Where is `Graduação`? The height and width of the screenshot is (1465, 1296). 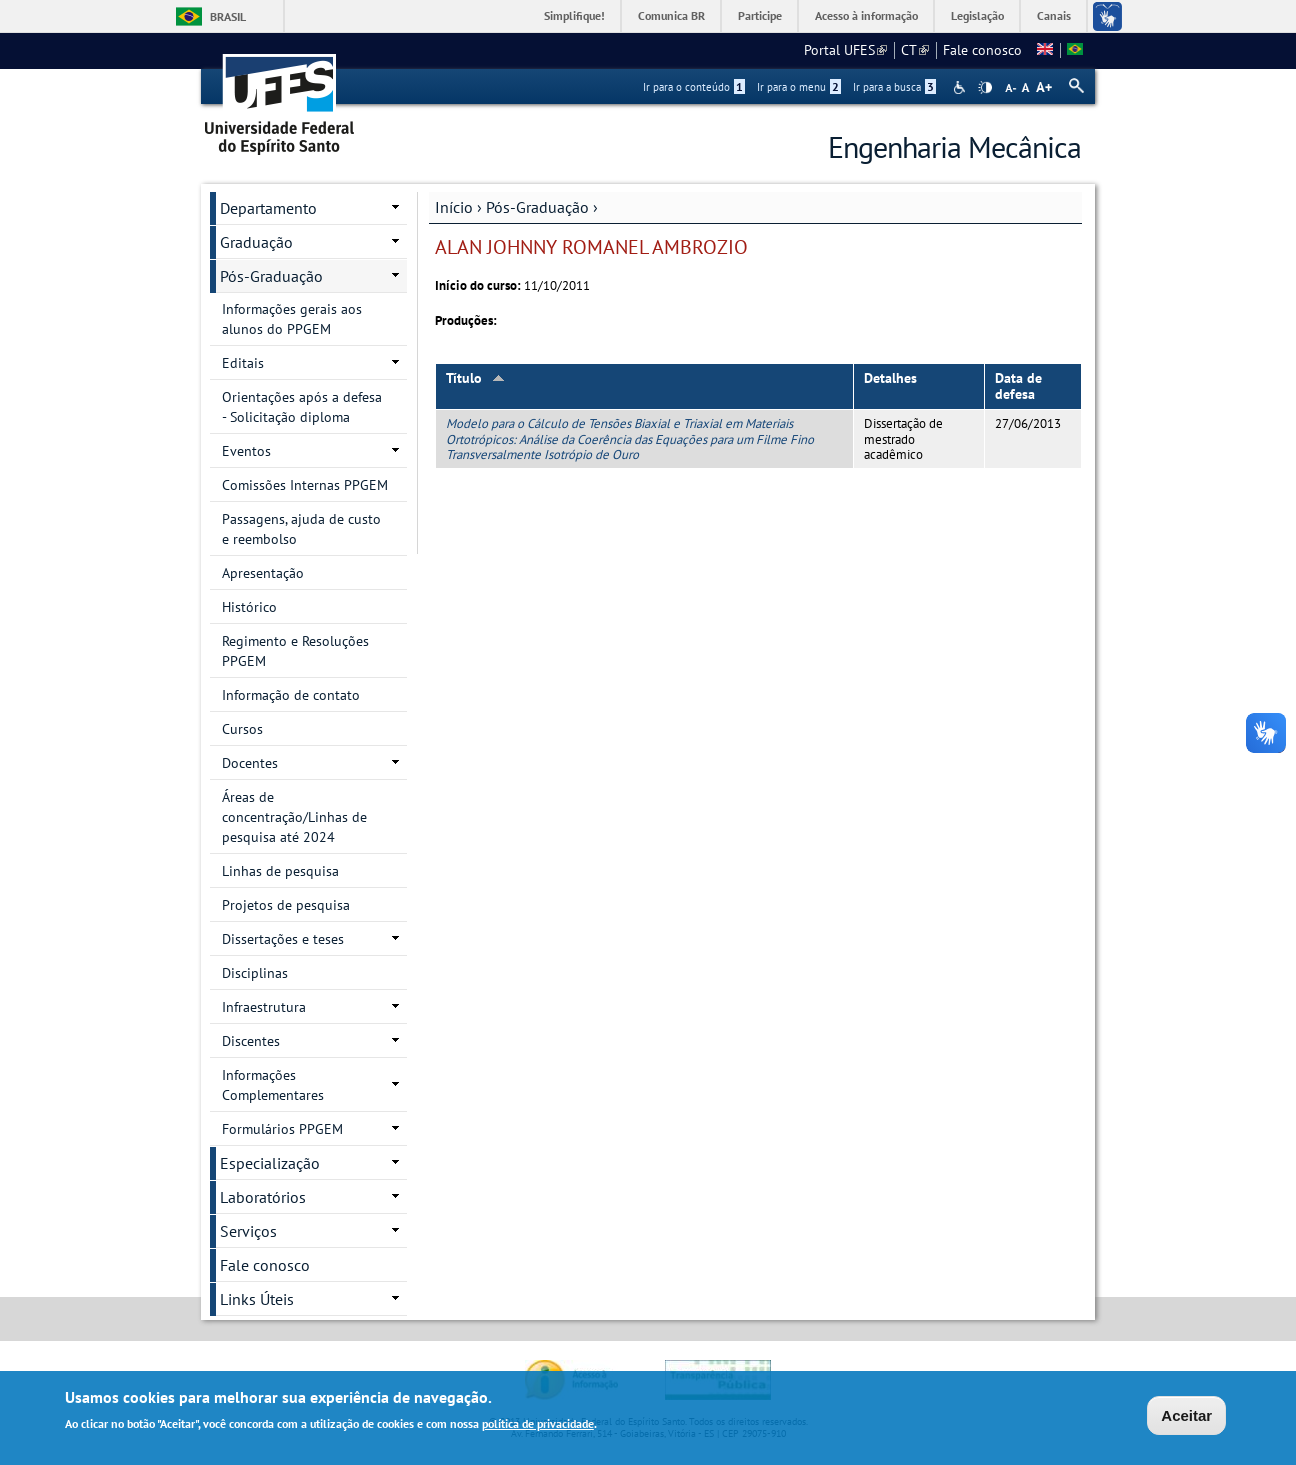
Graduação is located at coordinates (256, 242).